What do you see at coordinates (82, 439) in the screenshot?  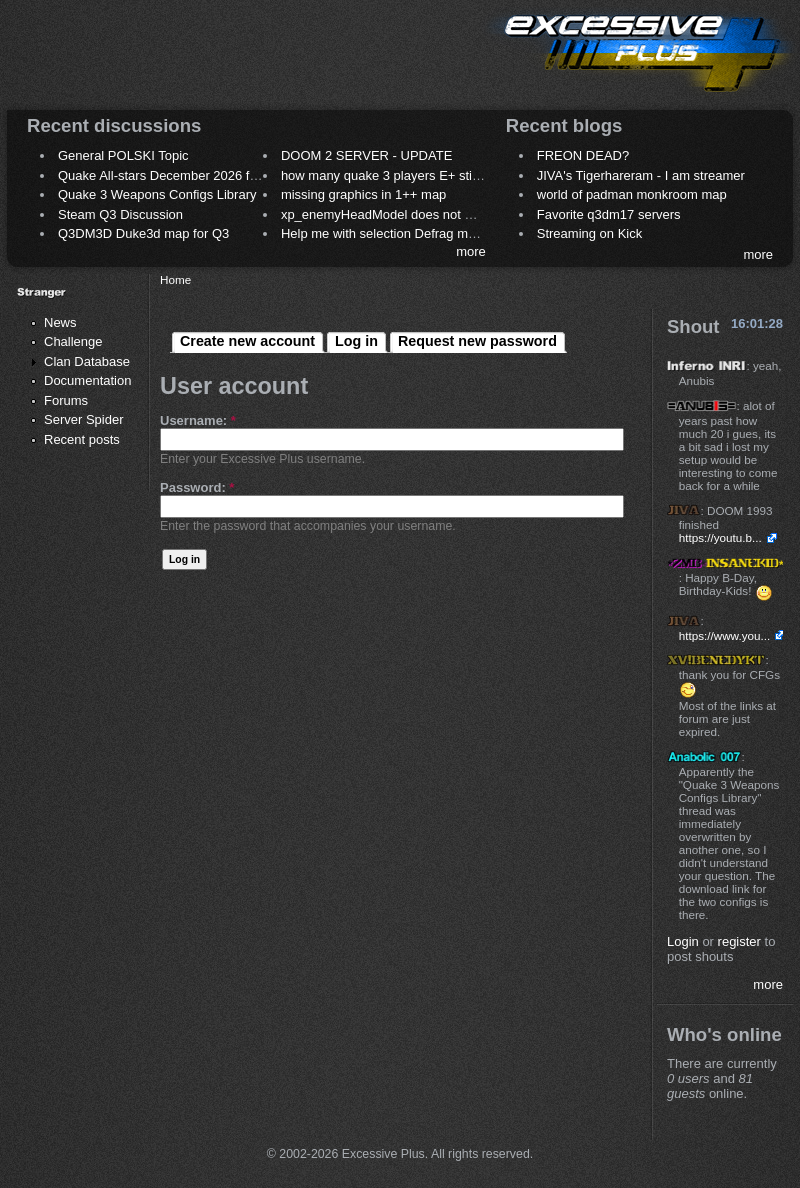 I see `Recent posts` at bounding box center [82, 439].